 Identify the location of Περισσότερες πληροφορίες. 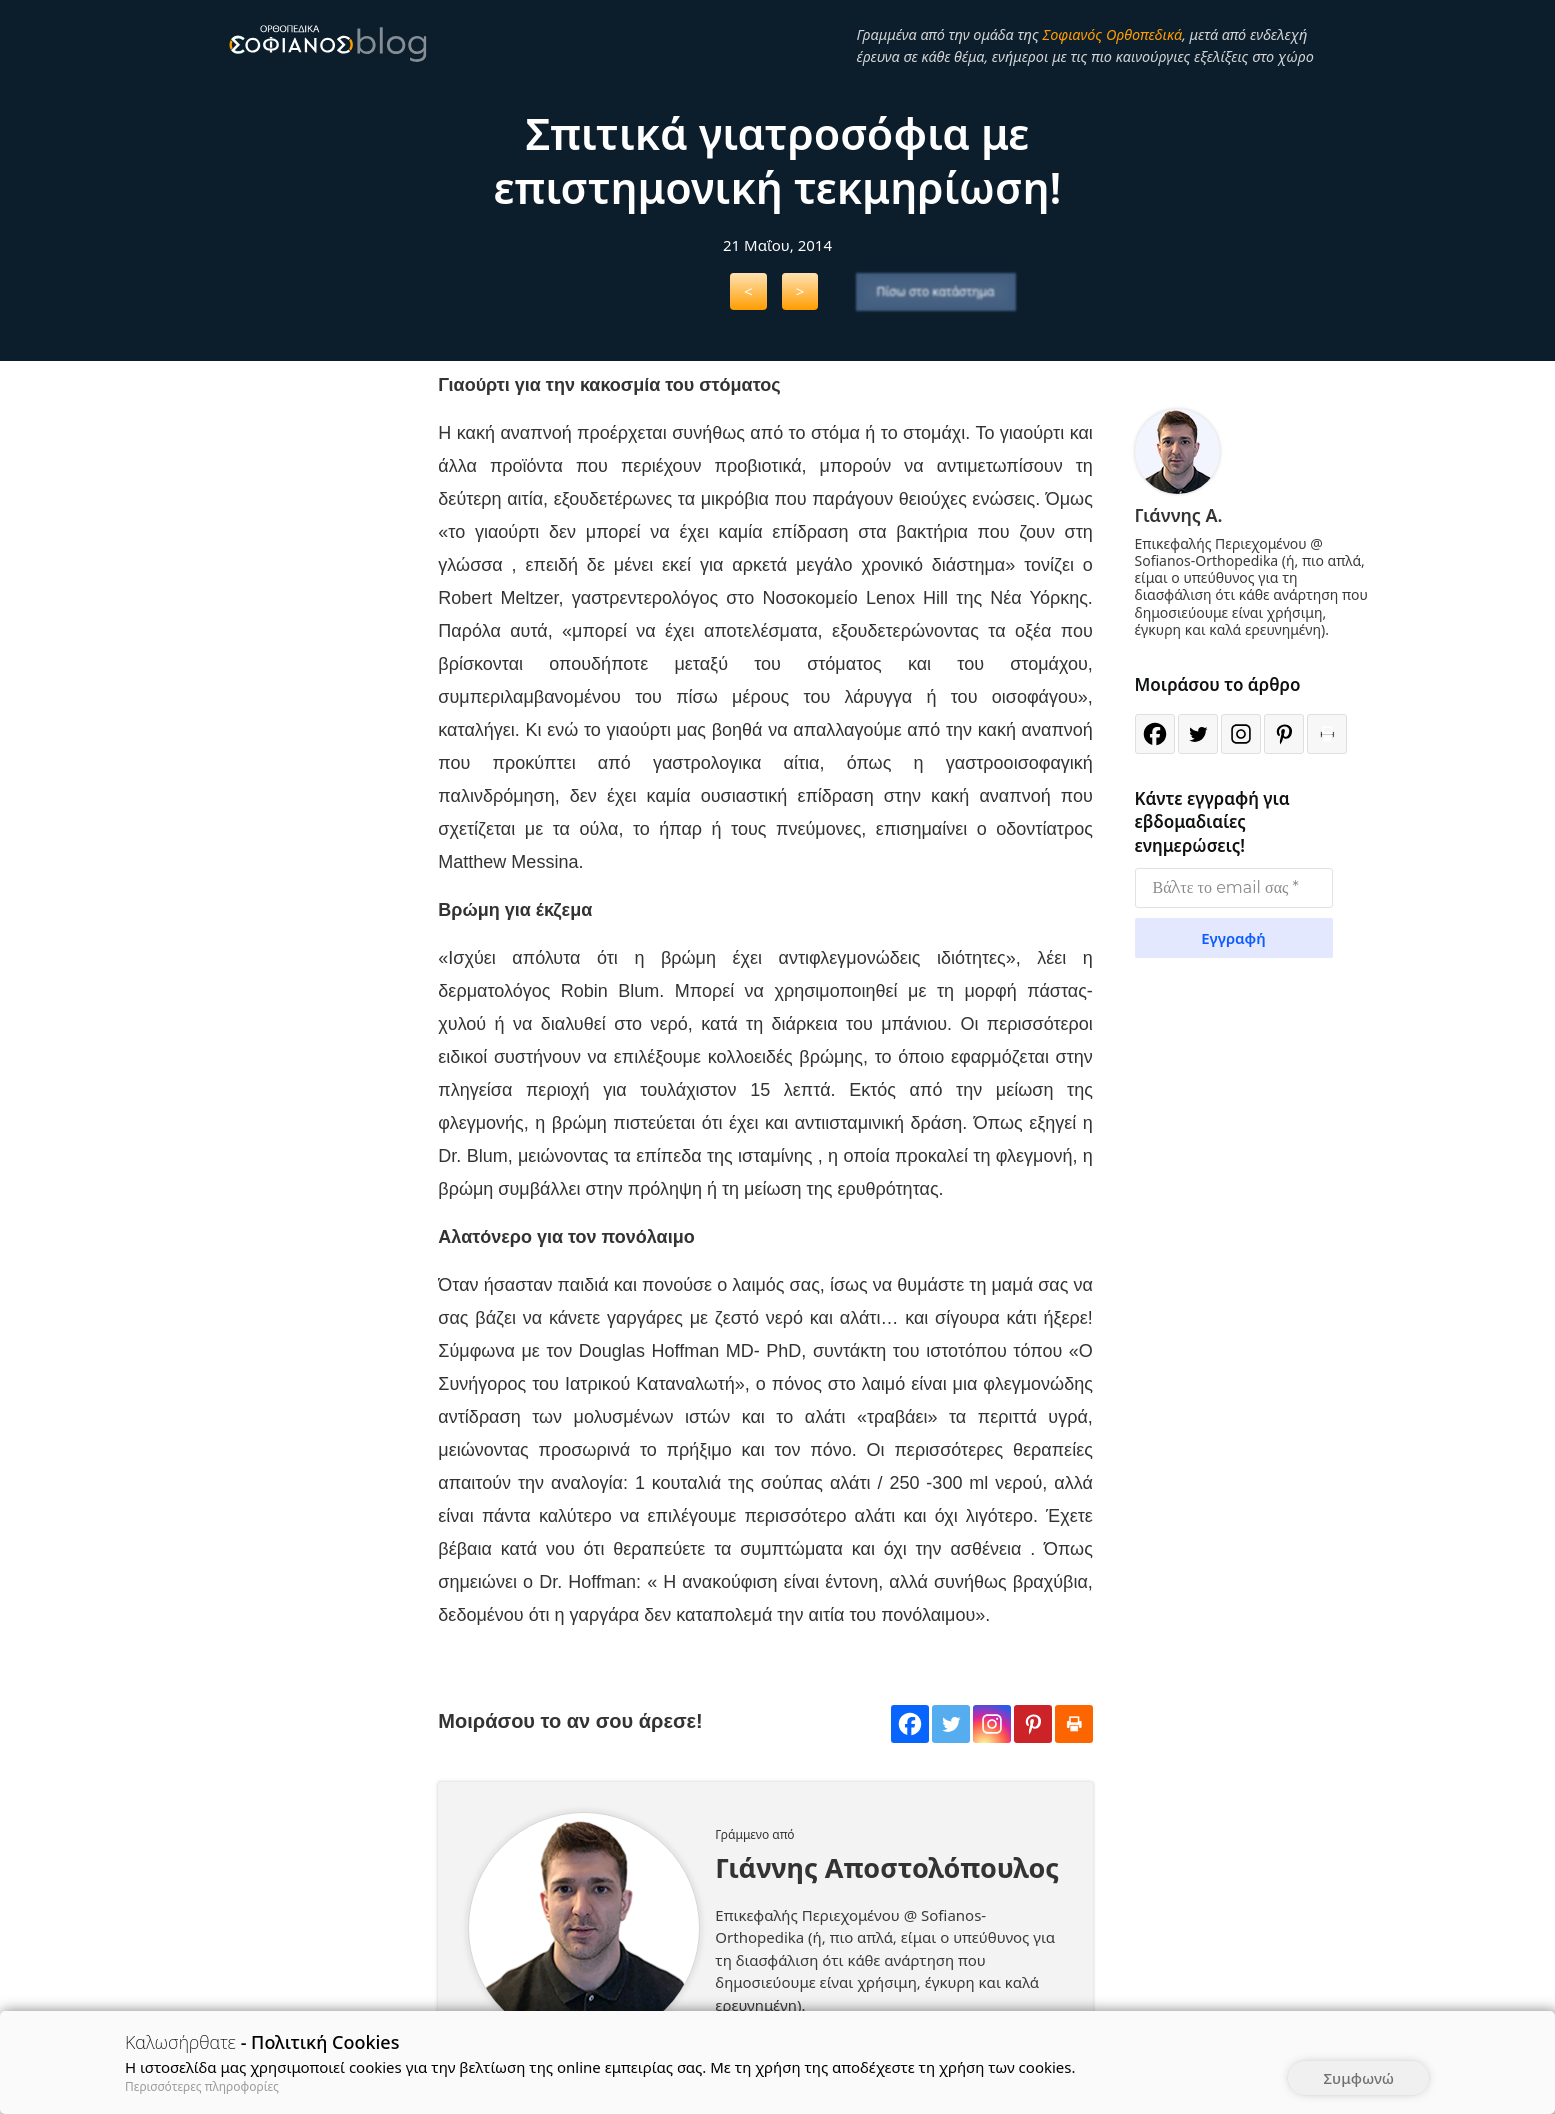
(202, 2086).